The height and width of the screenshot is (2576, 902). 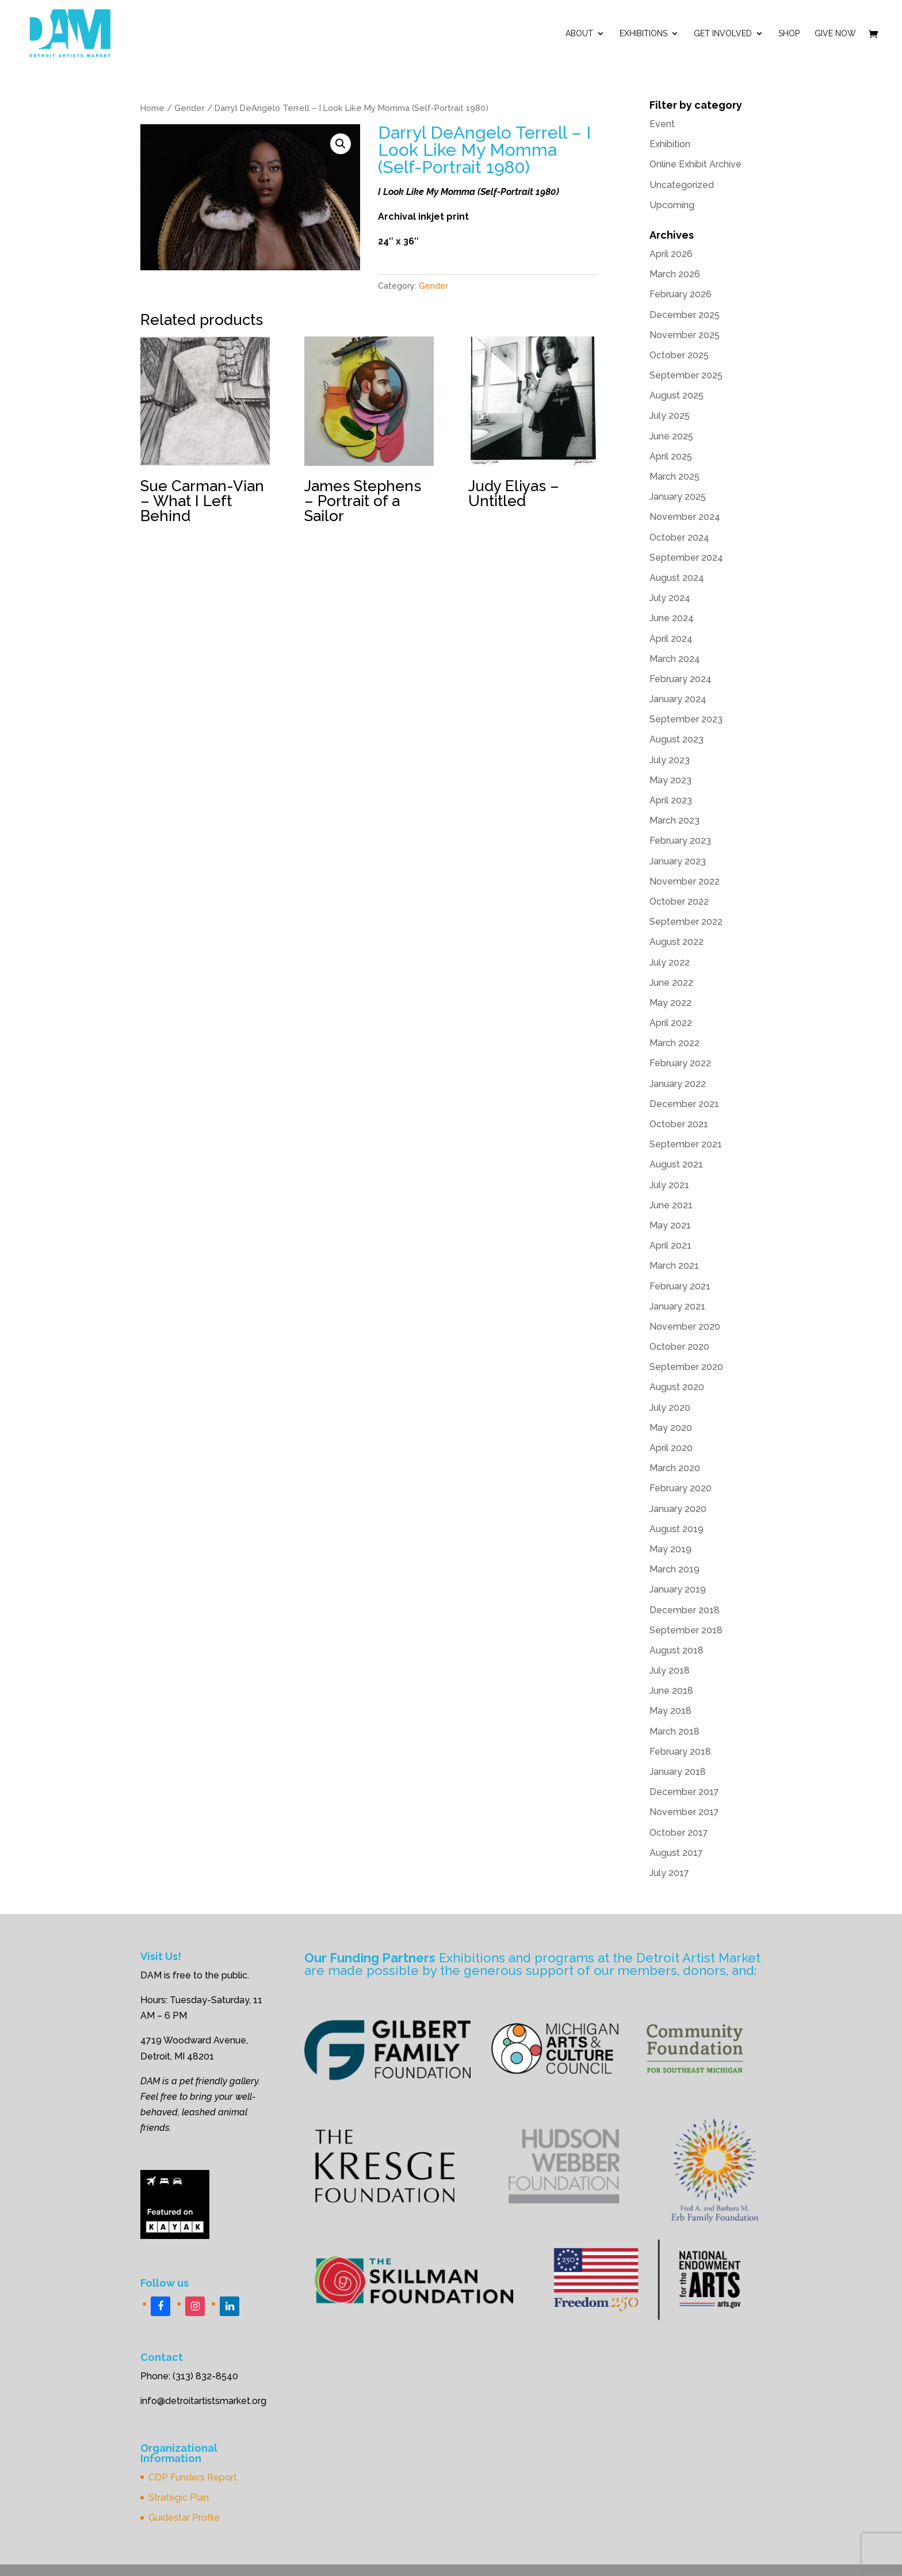 I want to click on Gender, so click(x=189, y=108).